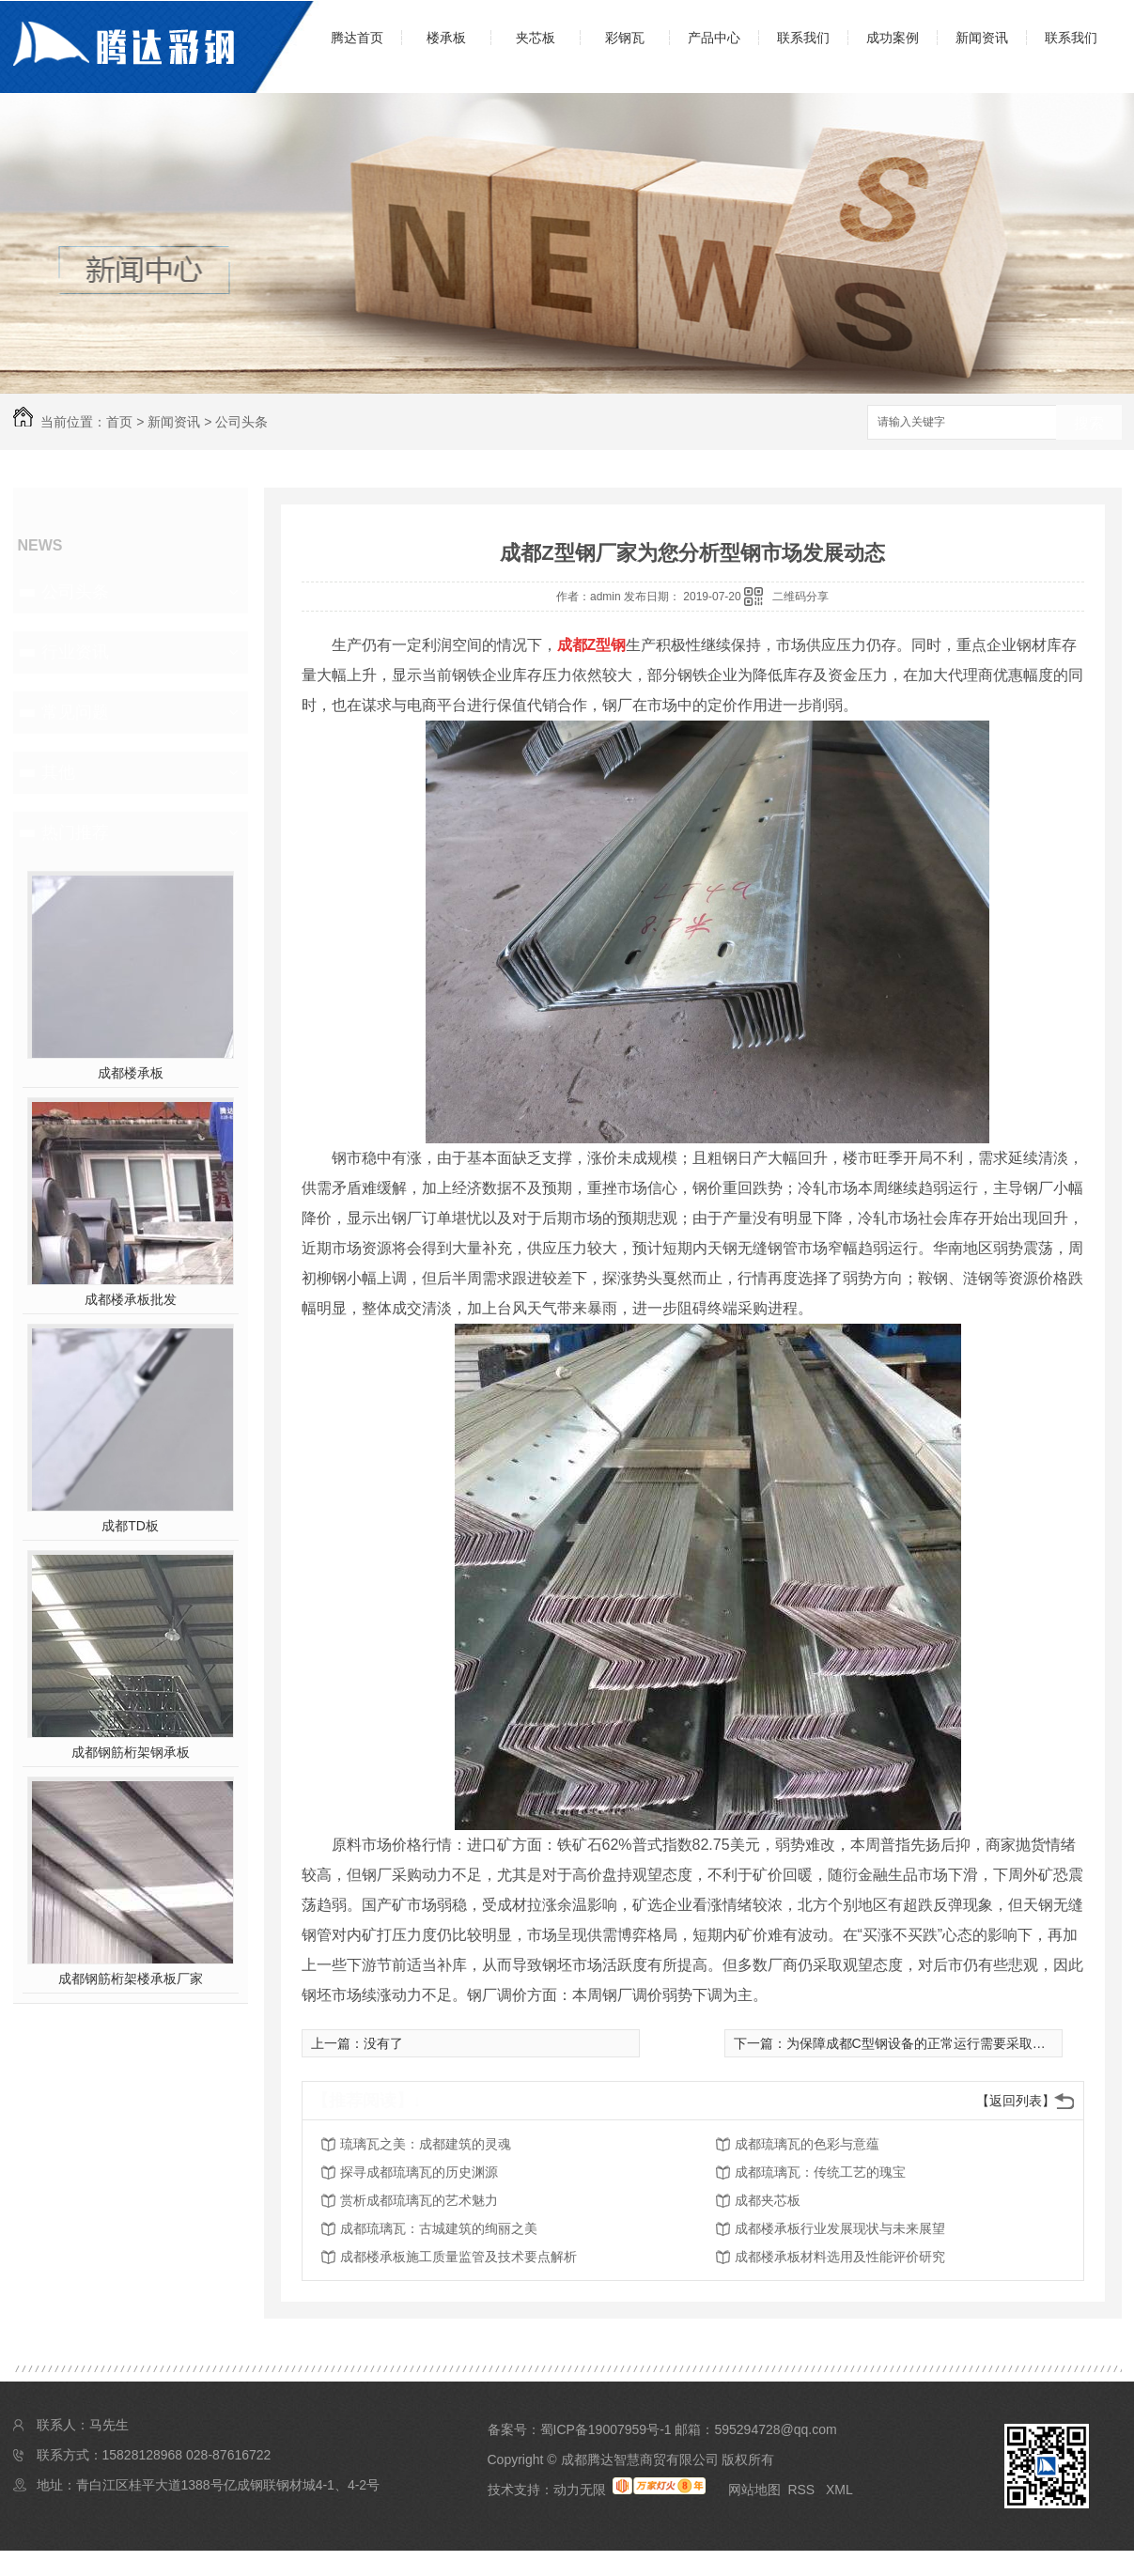 Image resolution: width=1134 pixels, height=2576 pixels. What do you see at coordinates (75, 832) in the screenshot?
I see `热门推荐` at bounding box center [75, 832].